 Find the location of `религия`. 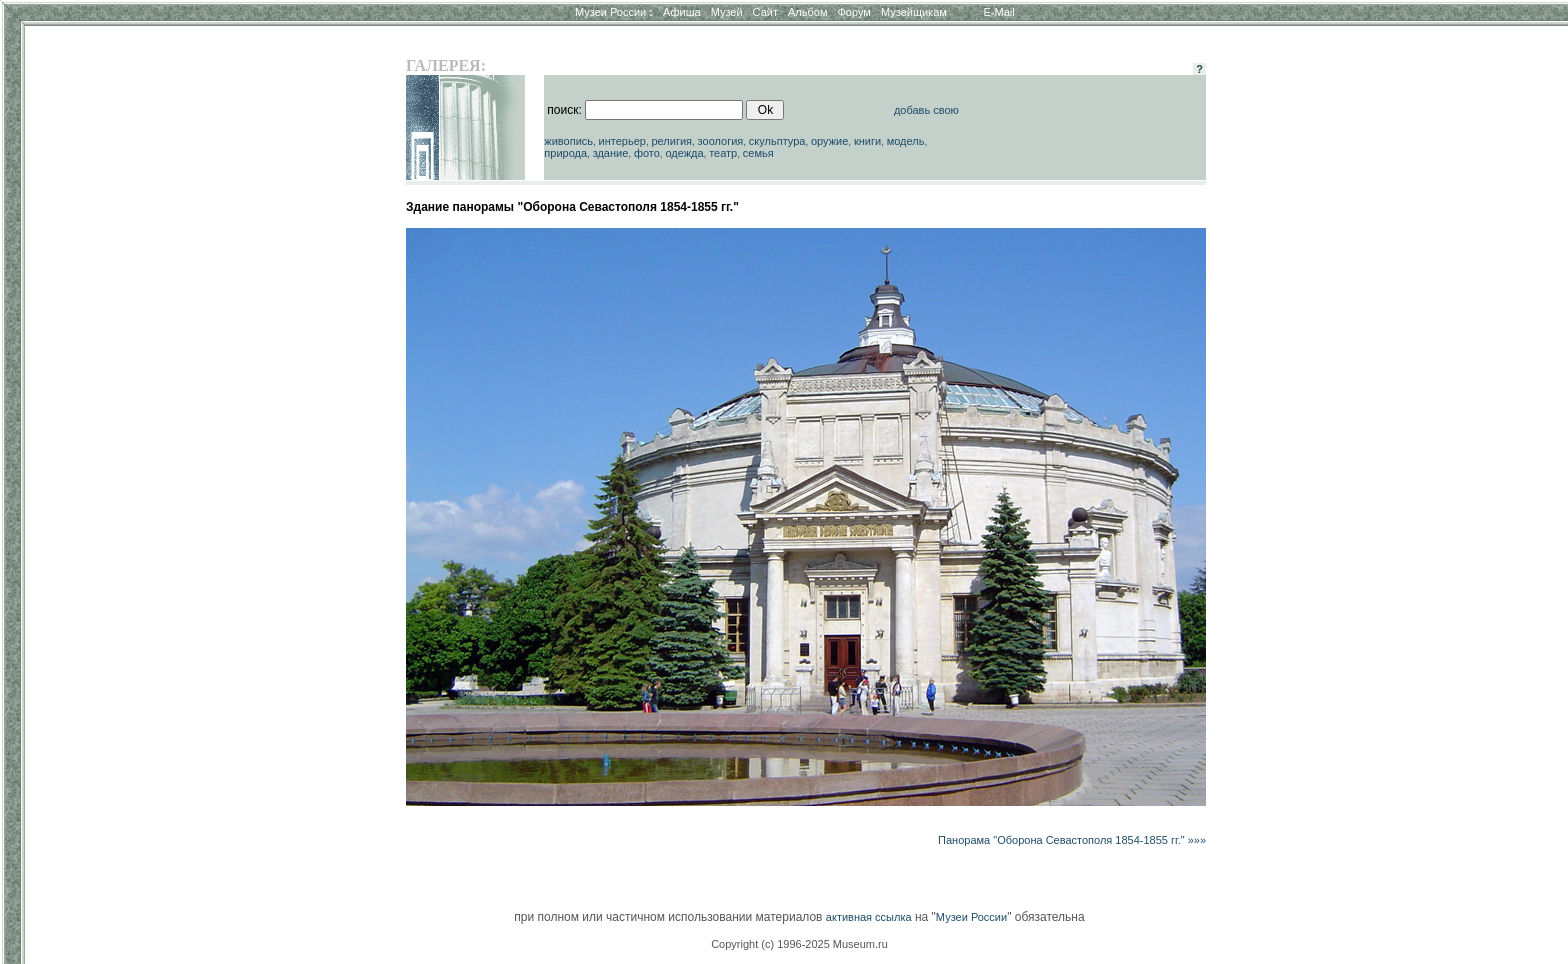

религия is located at coordinates (671, 141).